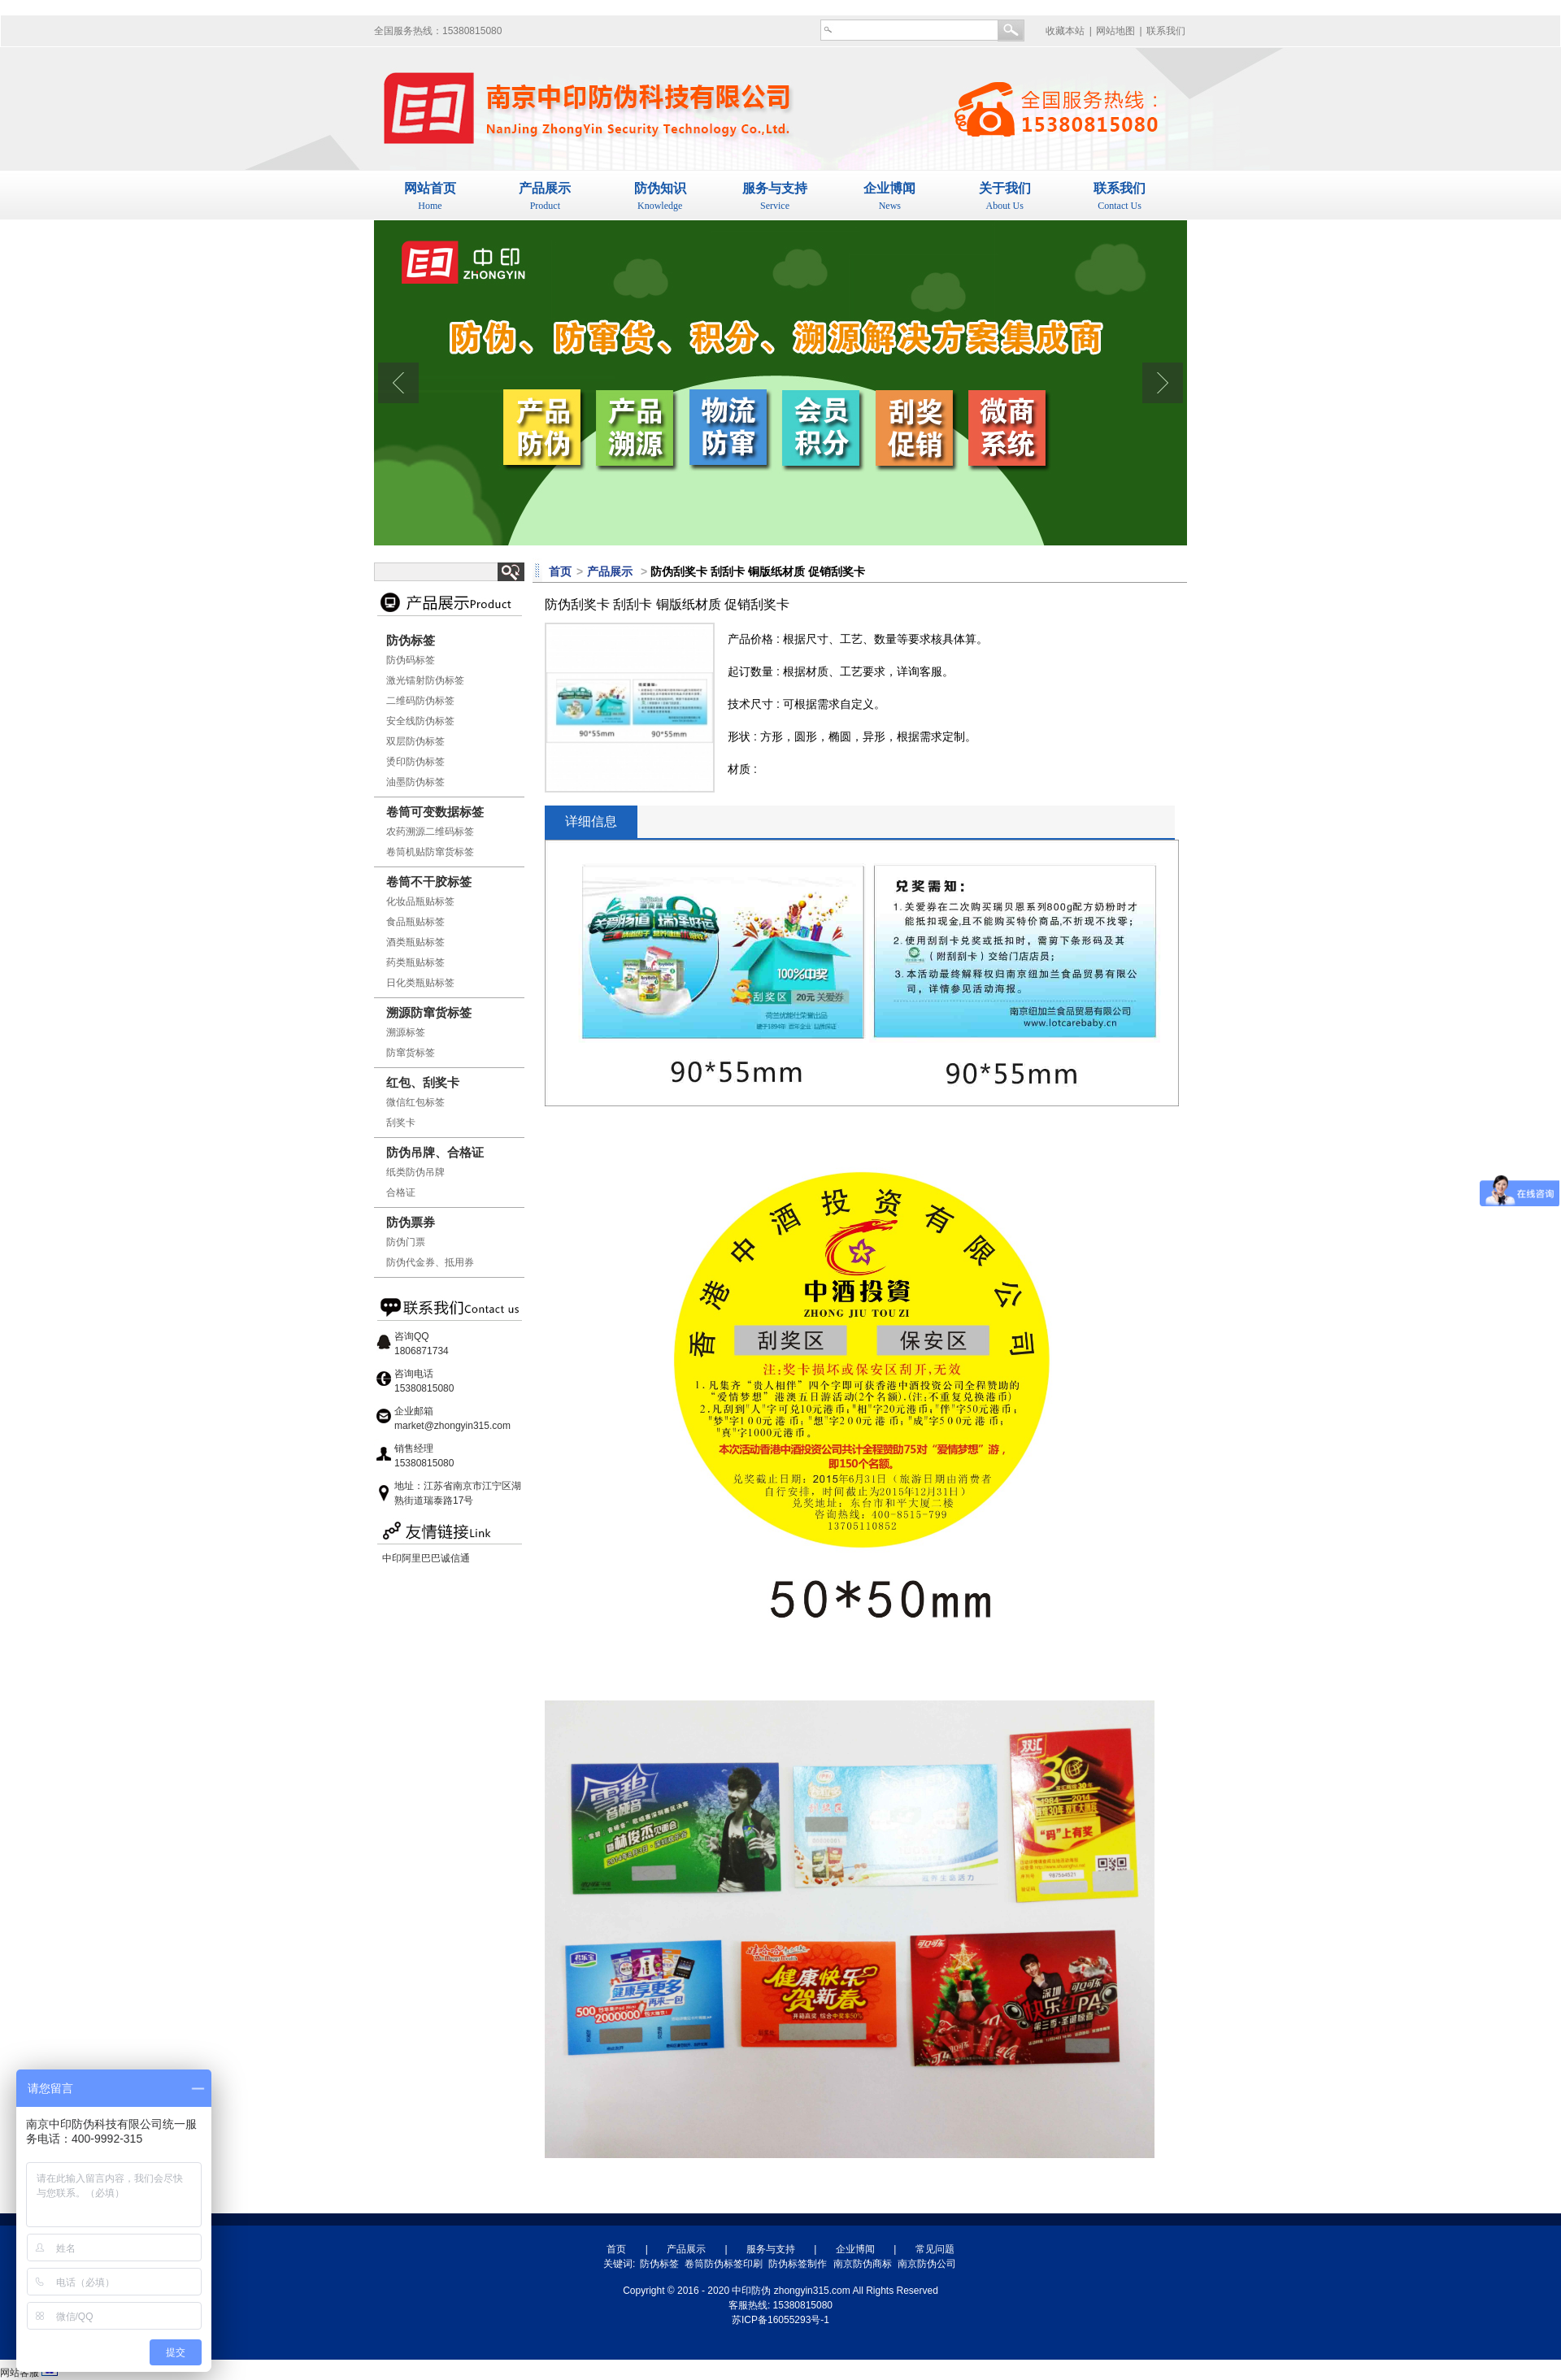 This screenshot has width=1561, height=2380. What do you see at coordinates (452, 1425) in the screenshot?
I see `market@zhongyin315.com` at bounding box center [452, 1425].